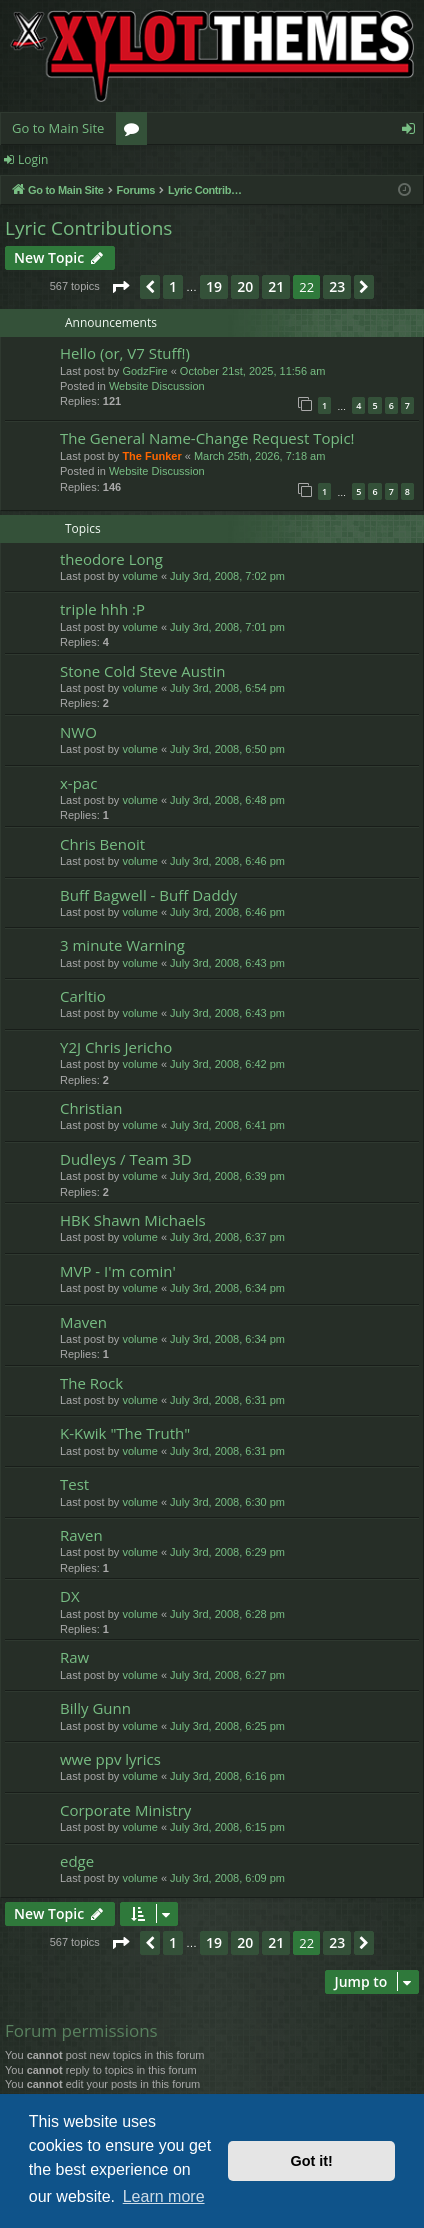  I want to click on Go to Main Site, so click(58, 128).